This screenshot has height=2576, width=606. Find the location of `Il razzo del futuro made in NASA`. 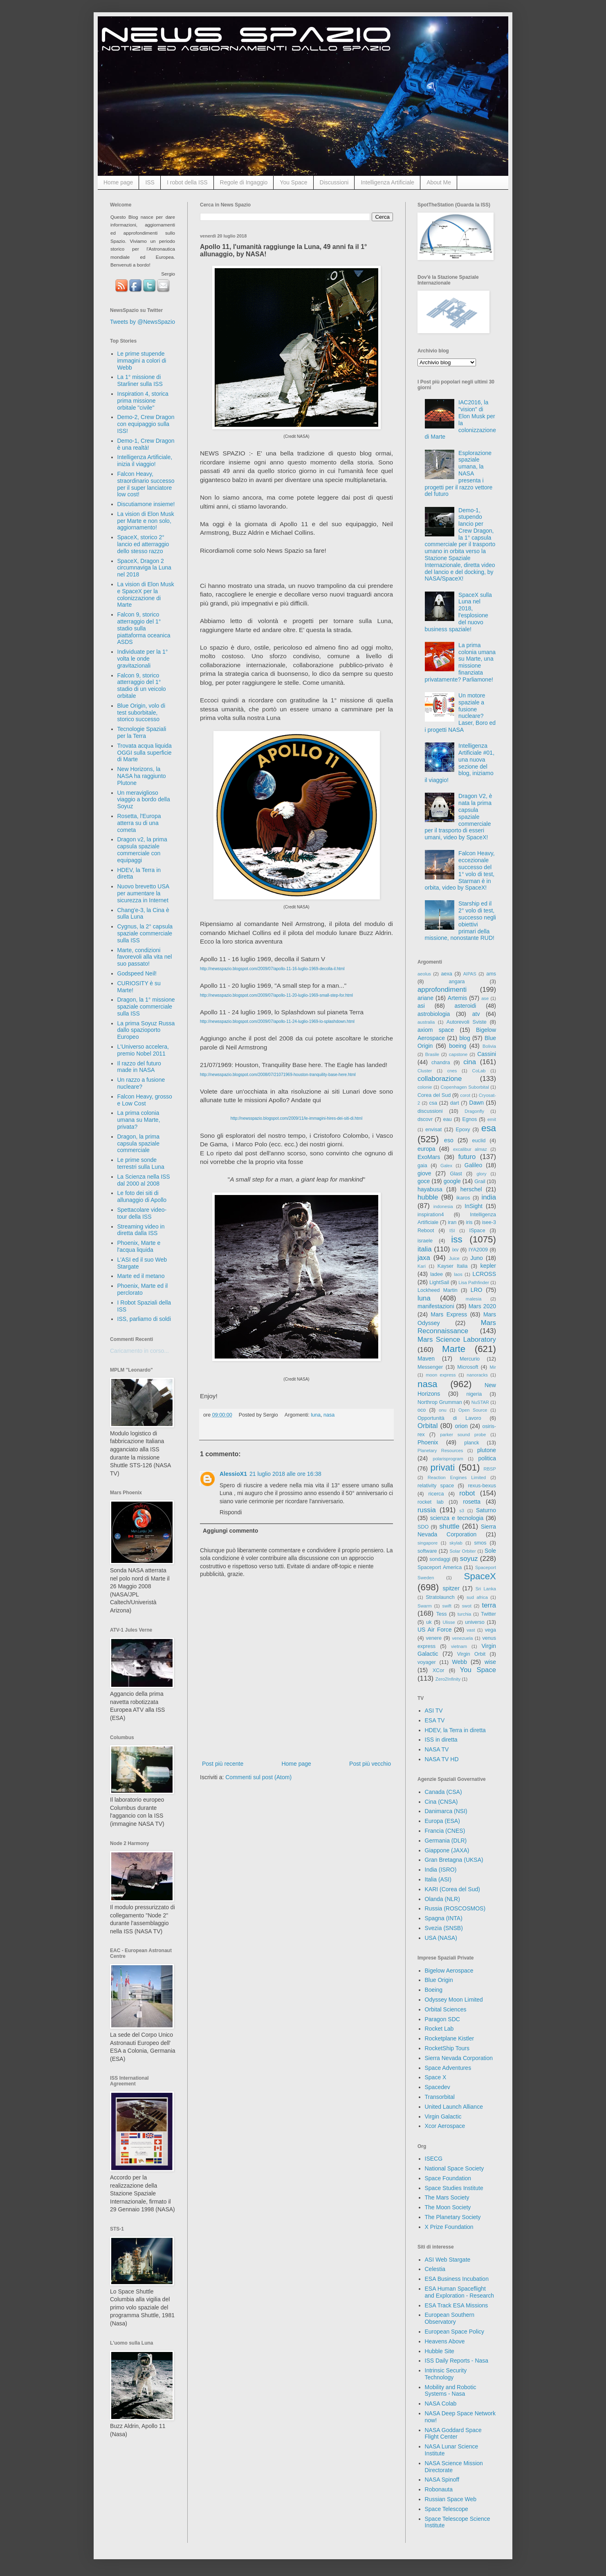

Il razzo del futuro made in NASA is located at coordinates (139, 1067).